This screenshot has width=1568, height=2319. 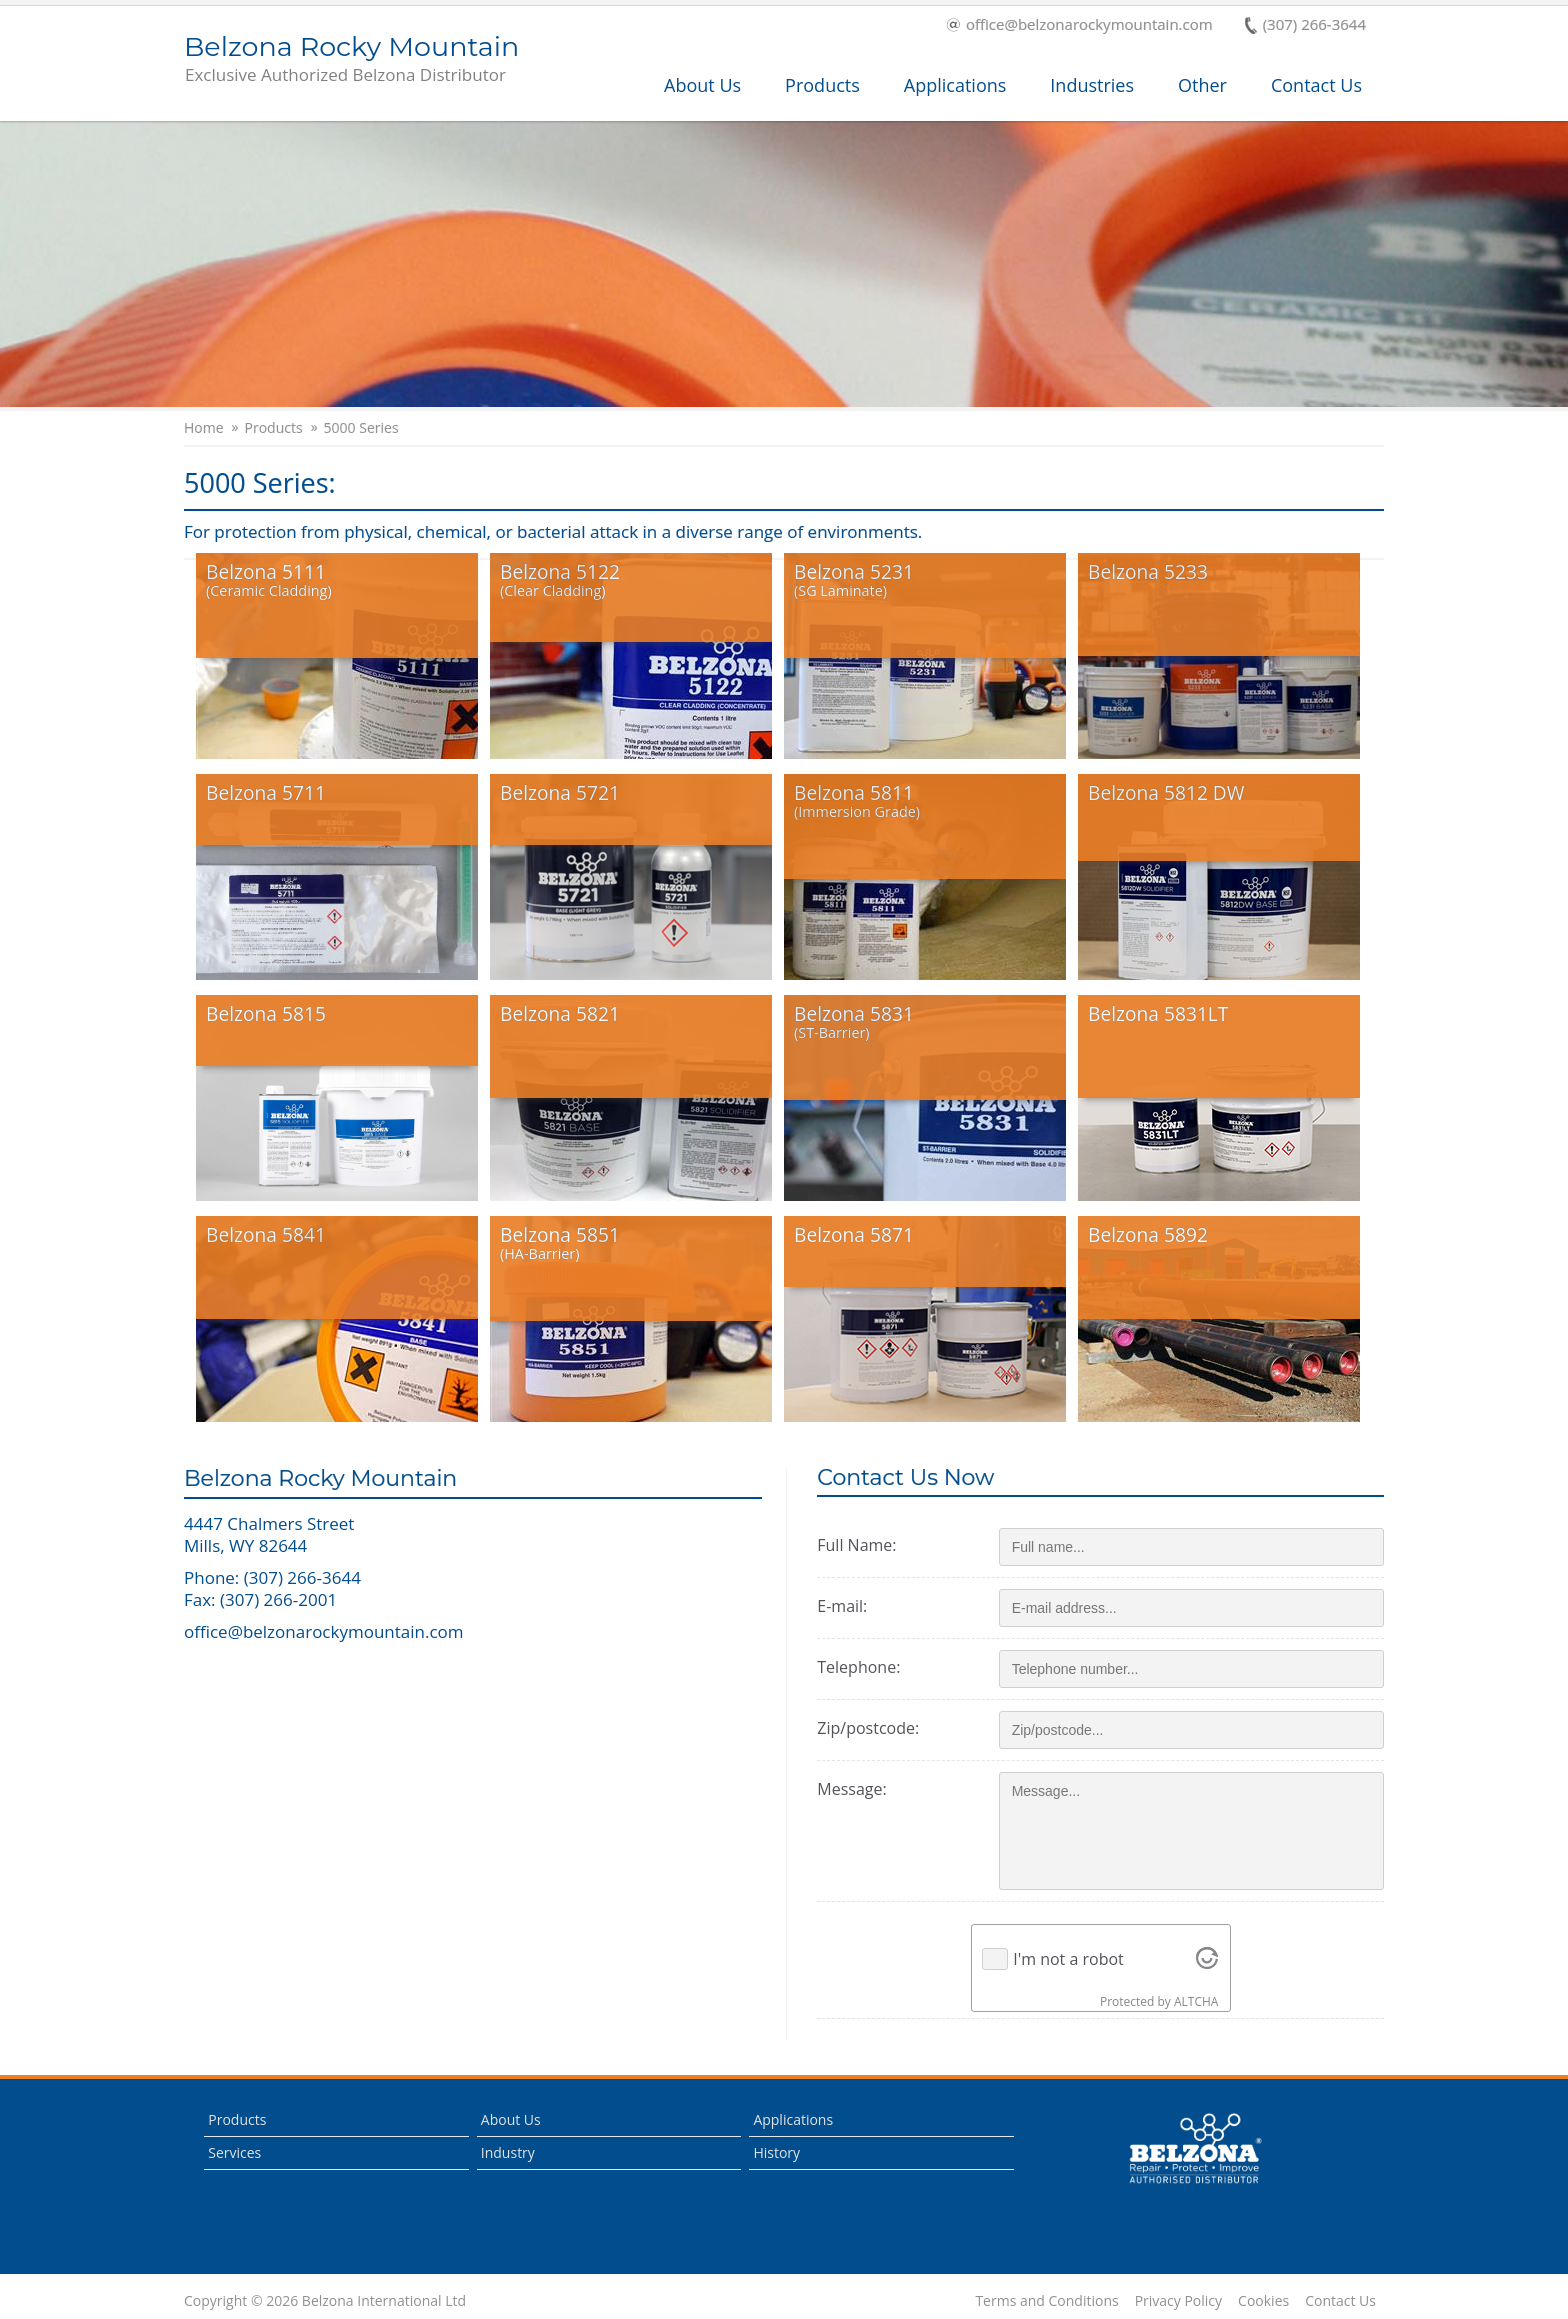 What do you see at coordinates (876, 1728) in the screenshot?
I see `Zip/postcode:` at bounding box center [876, 1728].